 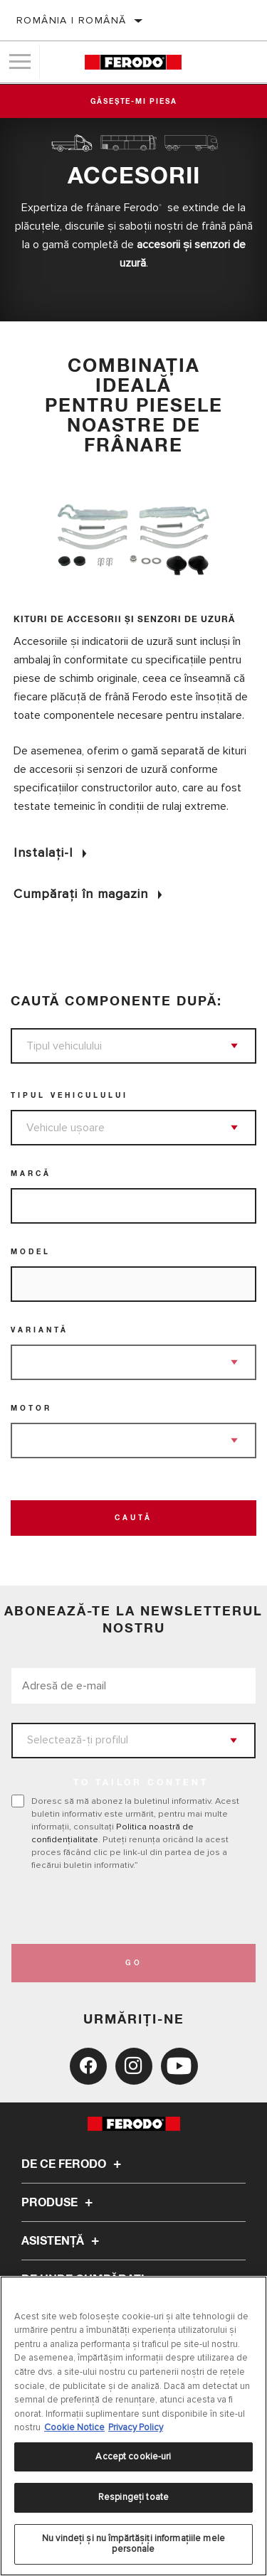 What do you see at coordinates (59, 2202) in the screenshot?
I see `Produse` at bounding box center [59, 2202].